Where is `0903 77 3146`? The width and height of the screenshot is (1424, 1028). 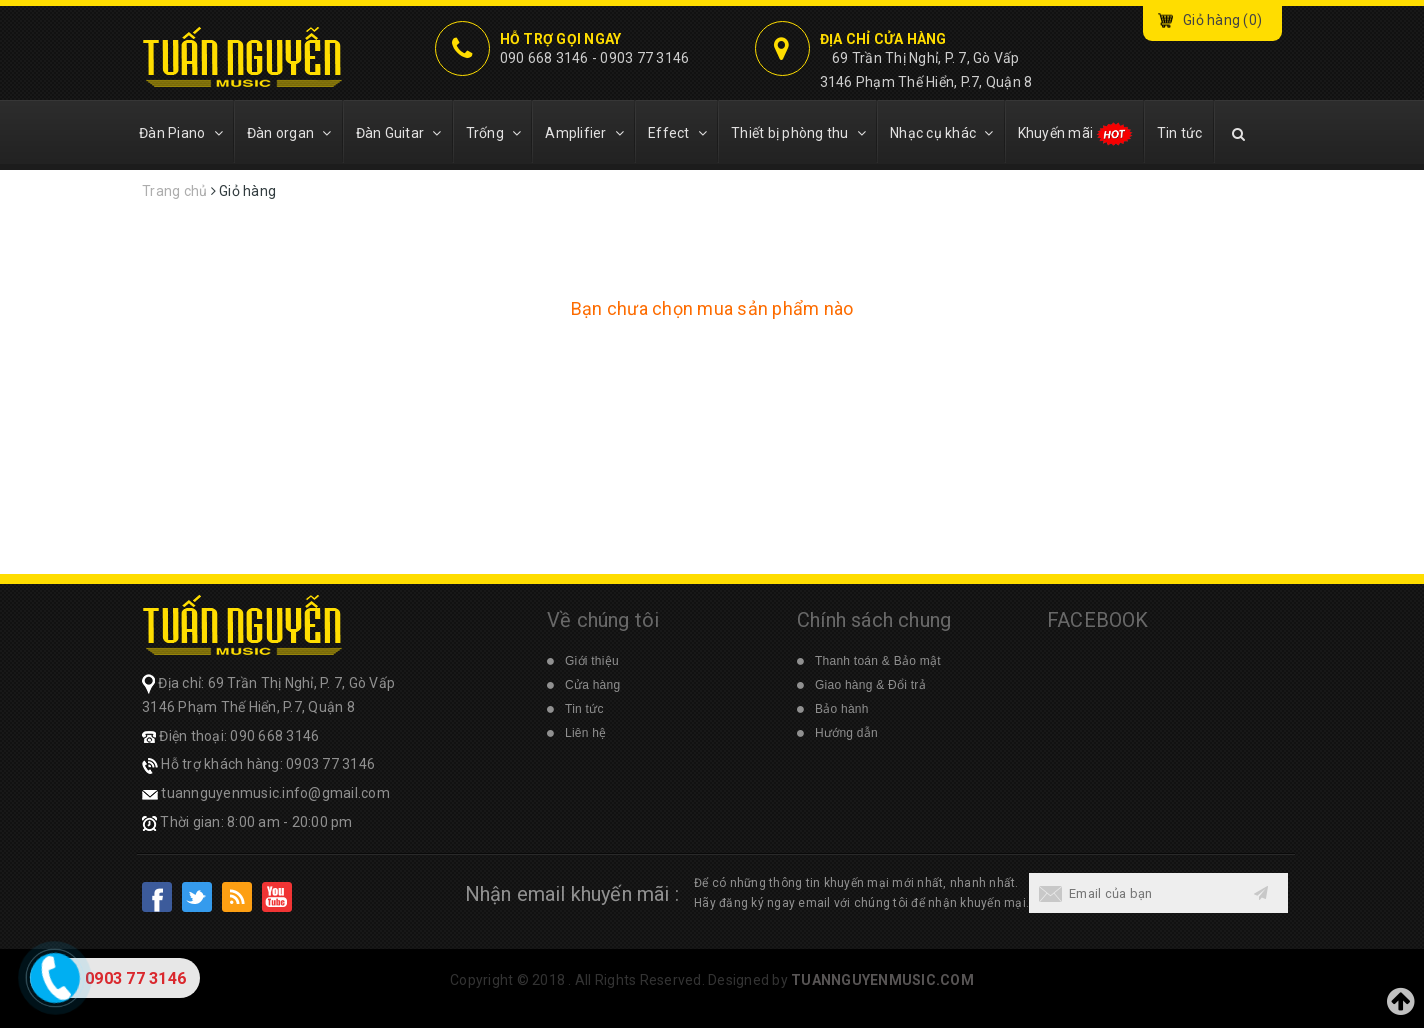 0903 77 3146 is located at coordinates (644, 58).